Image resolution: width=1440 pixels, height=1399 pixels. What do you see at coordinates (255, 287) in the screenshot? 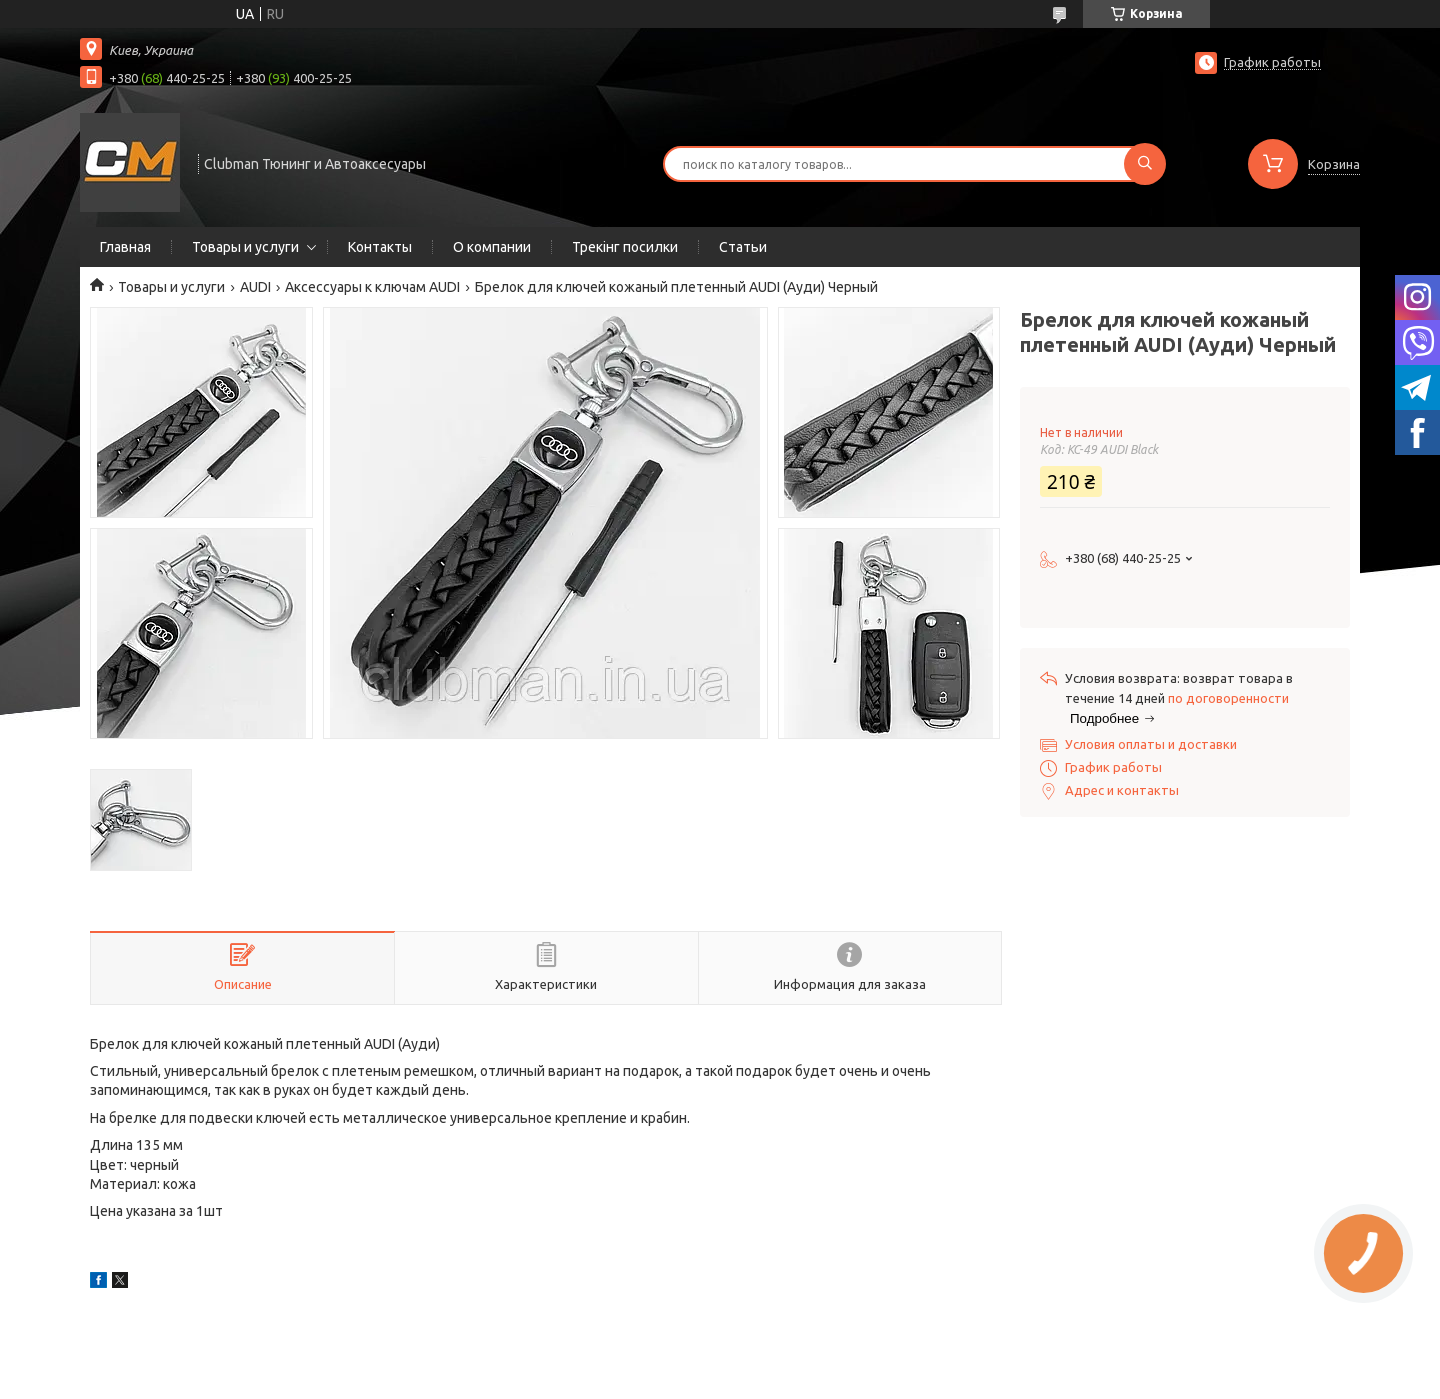
I see `AUDI` at bounding box center [255, 287].